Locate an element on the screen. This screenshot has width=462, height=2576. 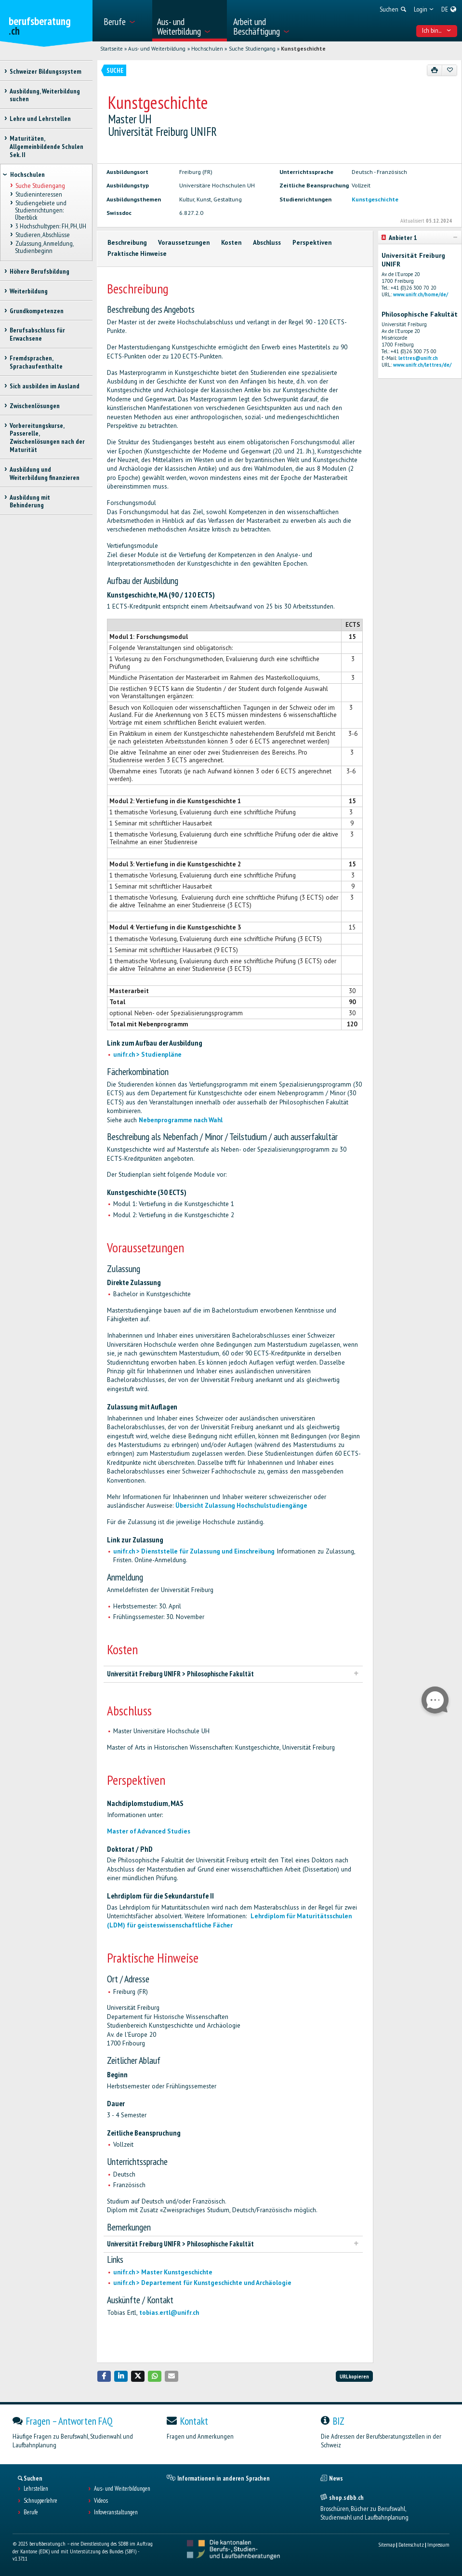
Master of Advanced Studies is located at coordinates (148, 1831).